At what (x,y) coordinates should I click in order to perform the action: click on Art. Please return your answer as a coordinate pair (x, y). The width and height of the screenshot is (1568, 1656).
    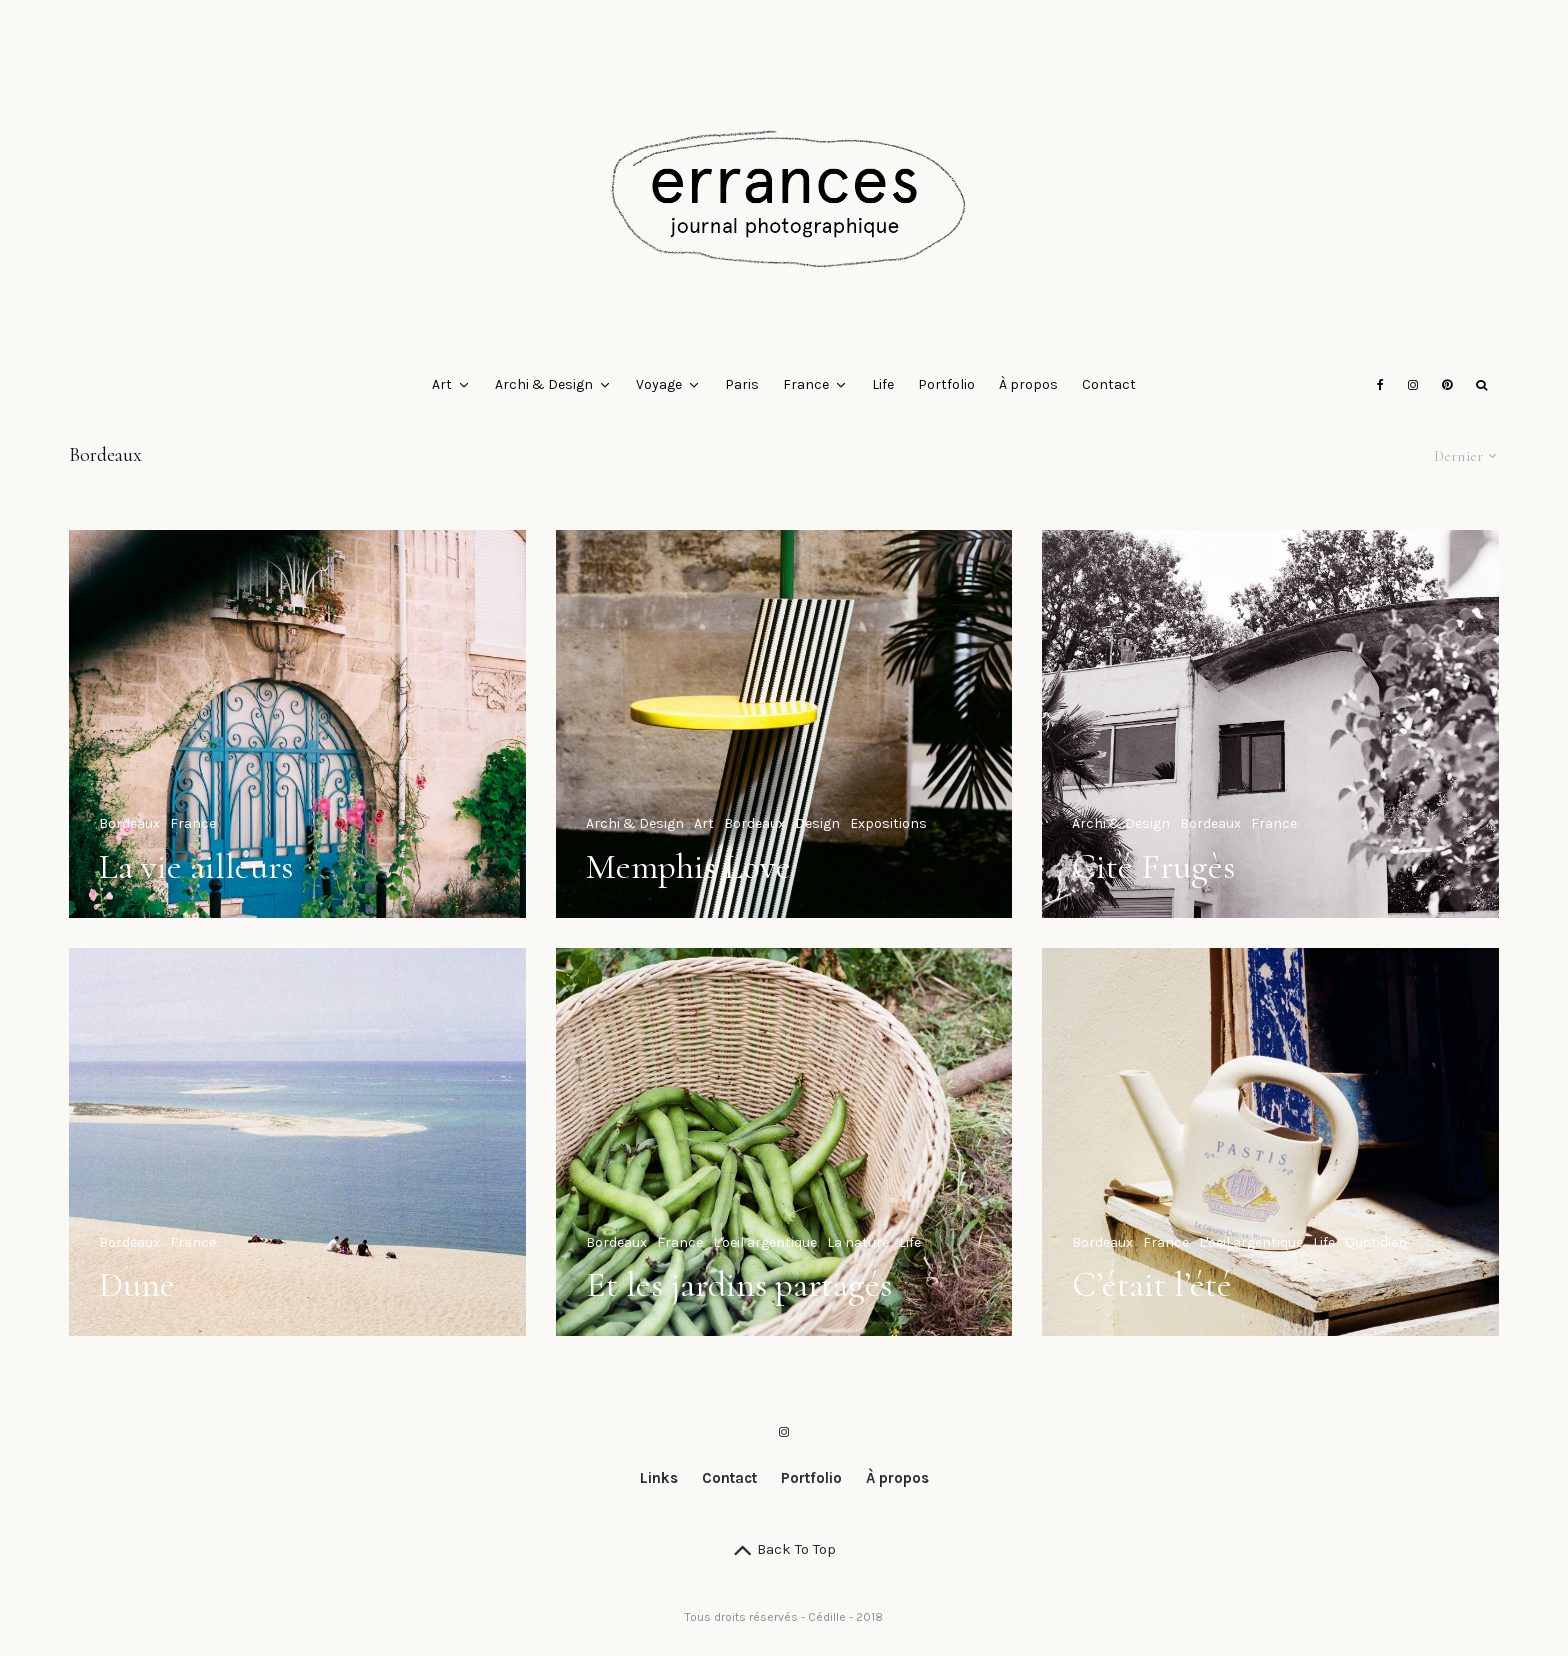
    Looking at the image, I should click on (442, 384).